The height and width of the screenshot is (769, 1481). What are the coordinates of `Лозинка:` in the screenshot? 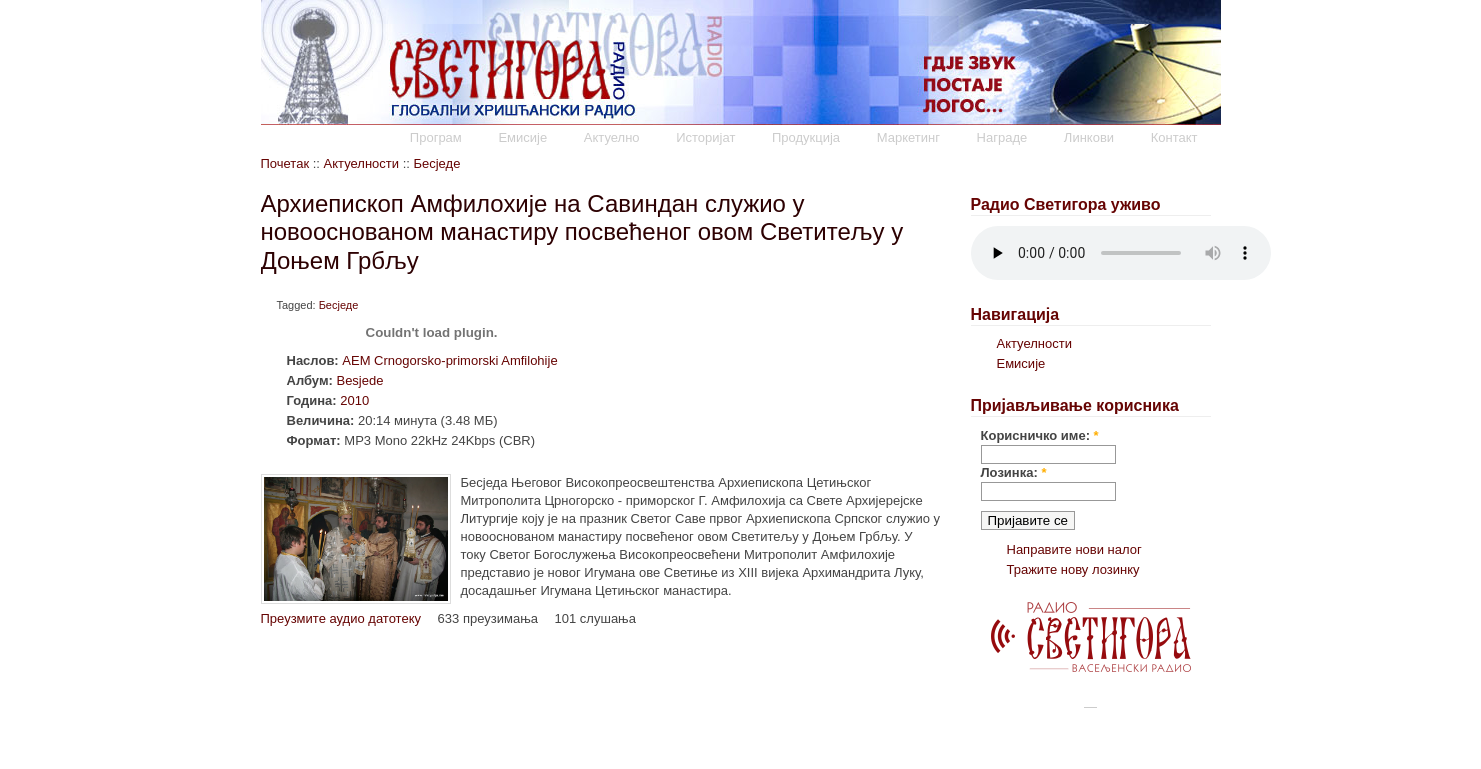 It's located at (1014, 472).